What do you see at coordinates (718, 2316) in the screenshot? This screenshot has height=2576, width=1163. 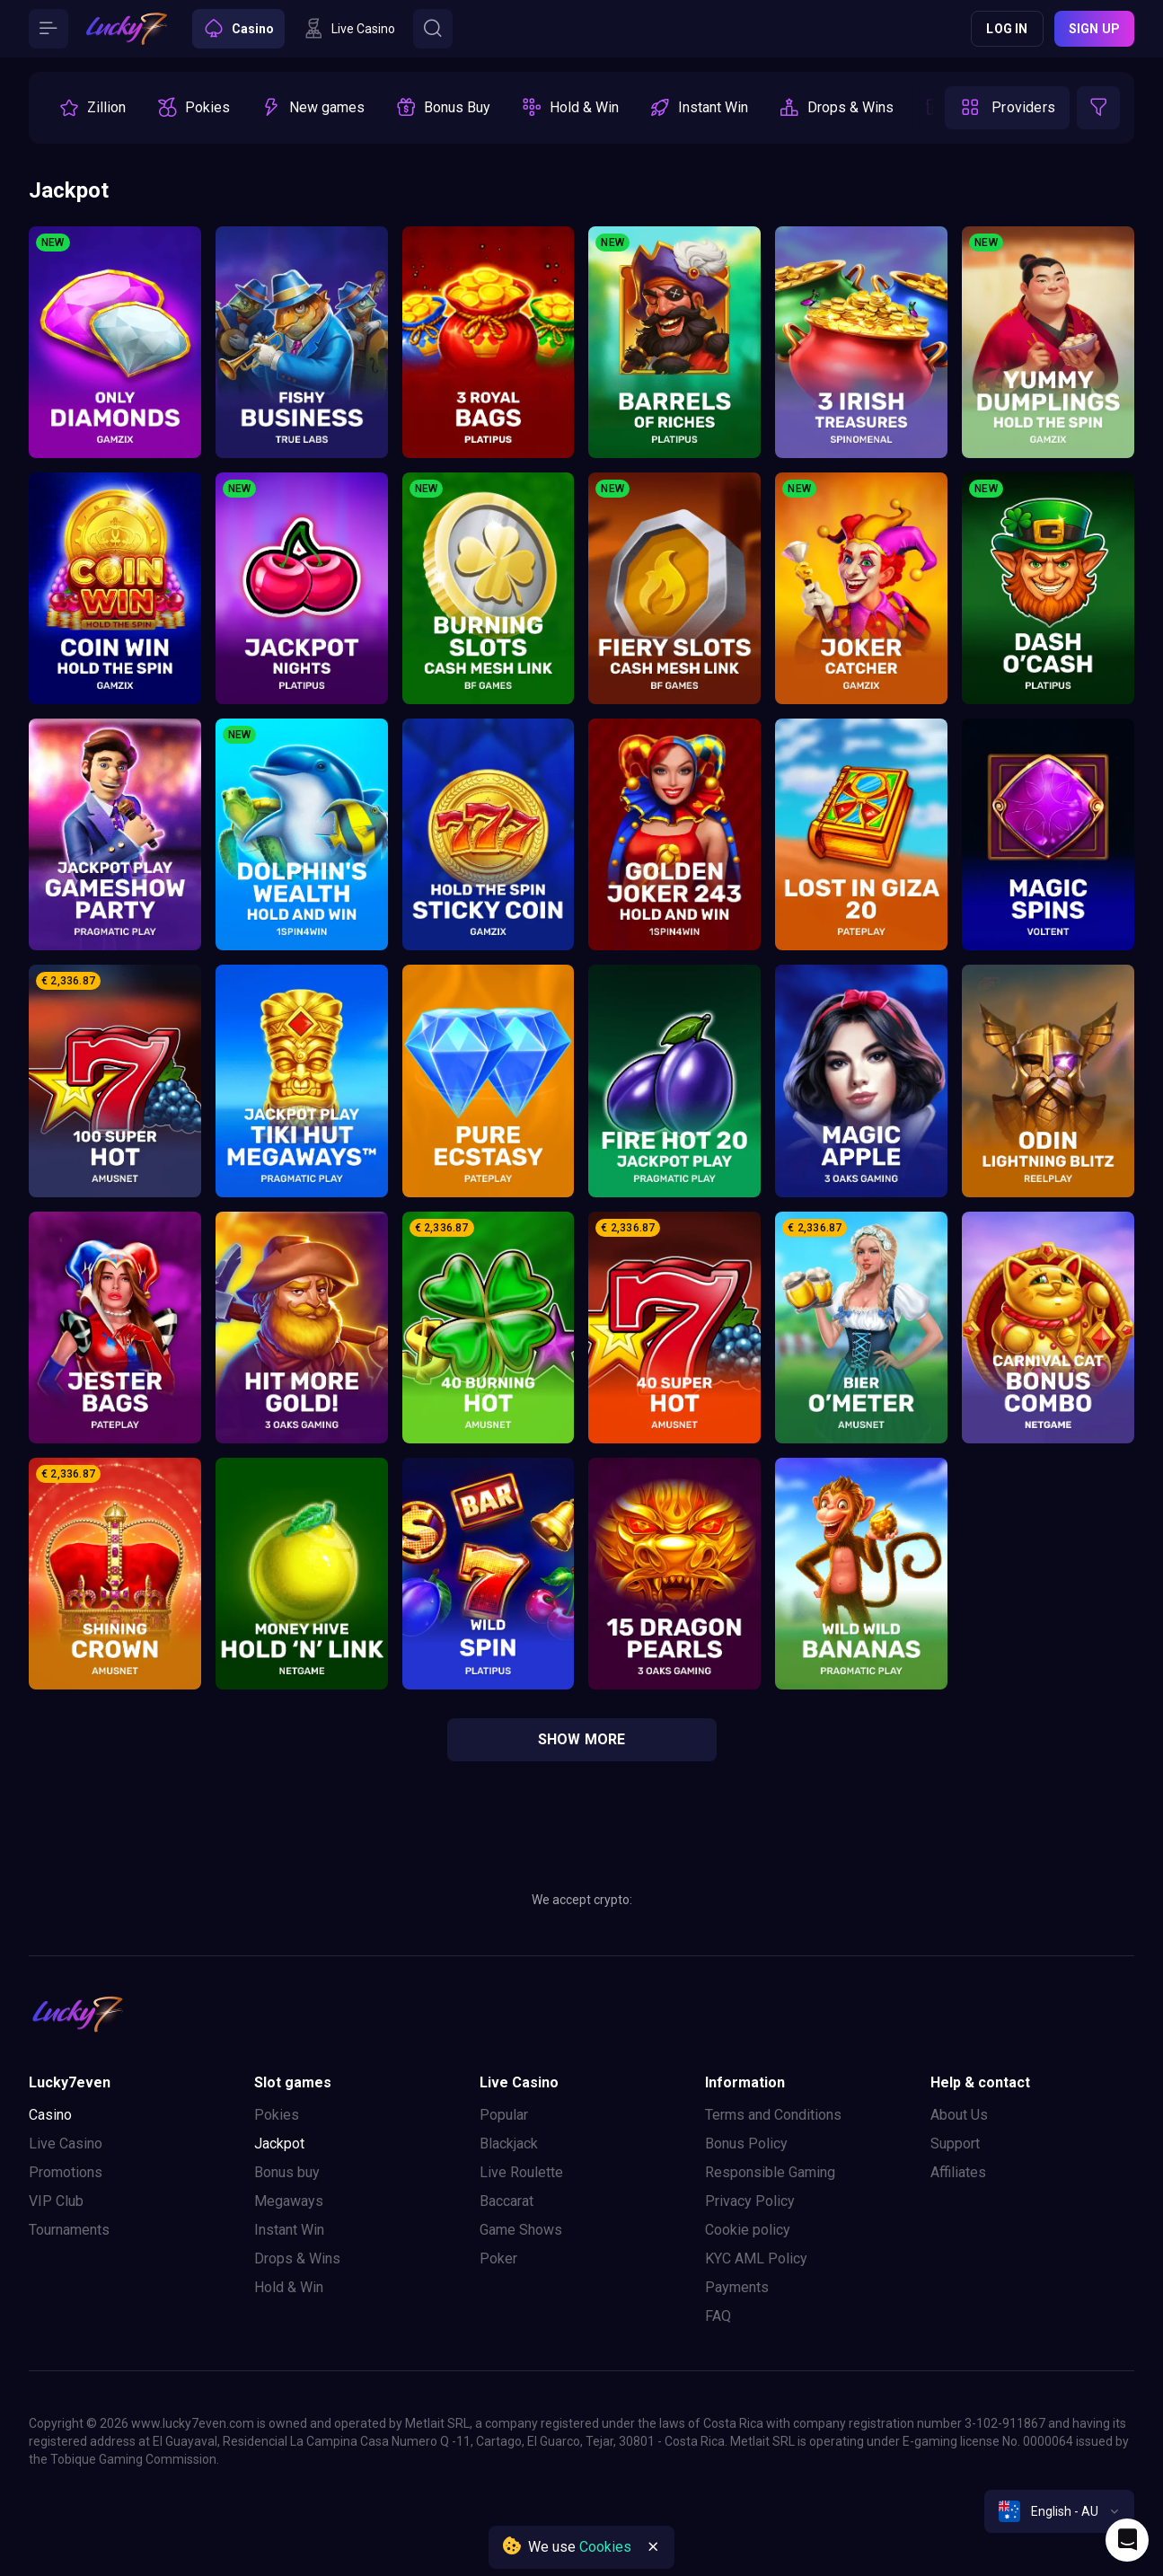 I see `FAQ` at bounding box center [718, 2316].